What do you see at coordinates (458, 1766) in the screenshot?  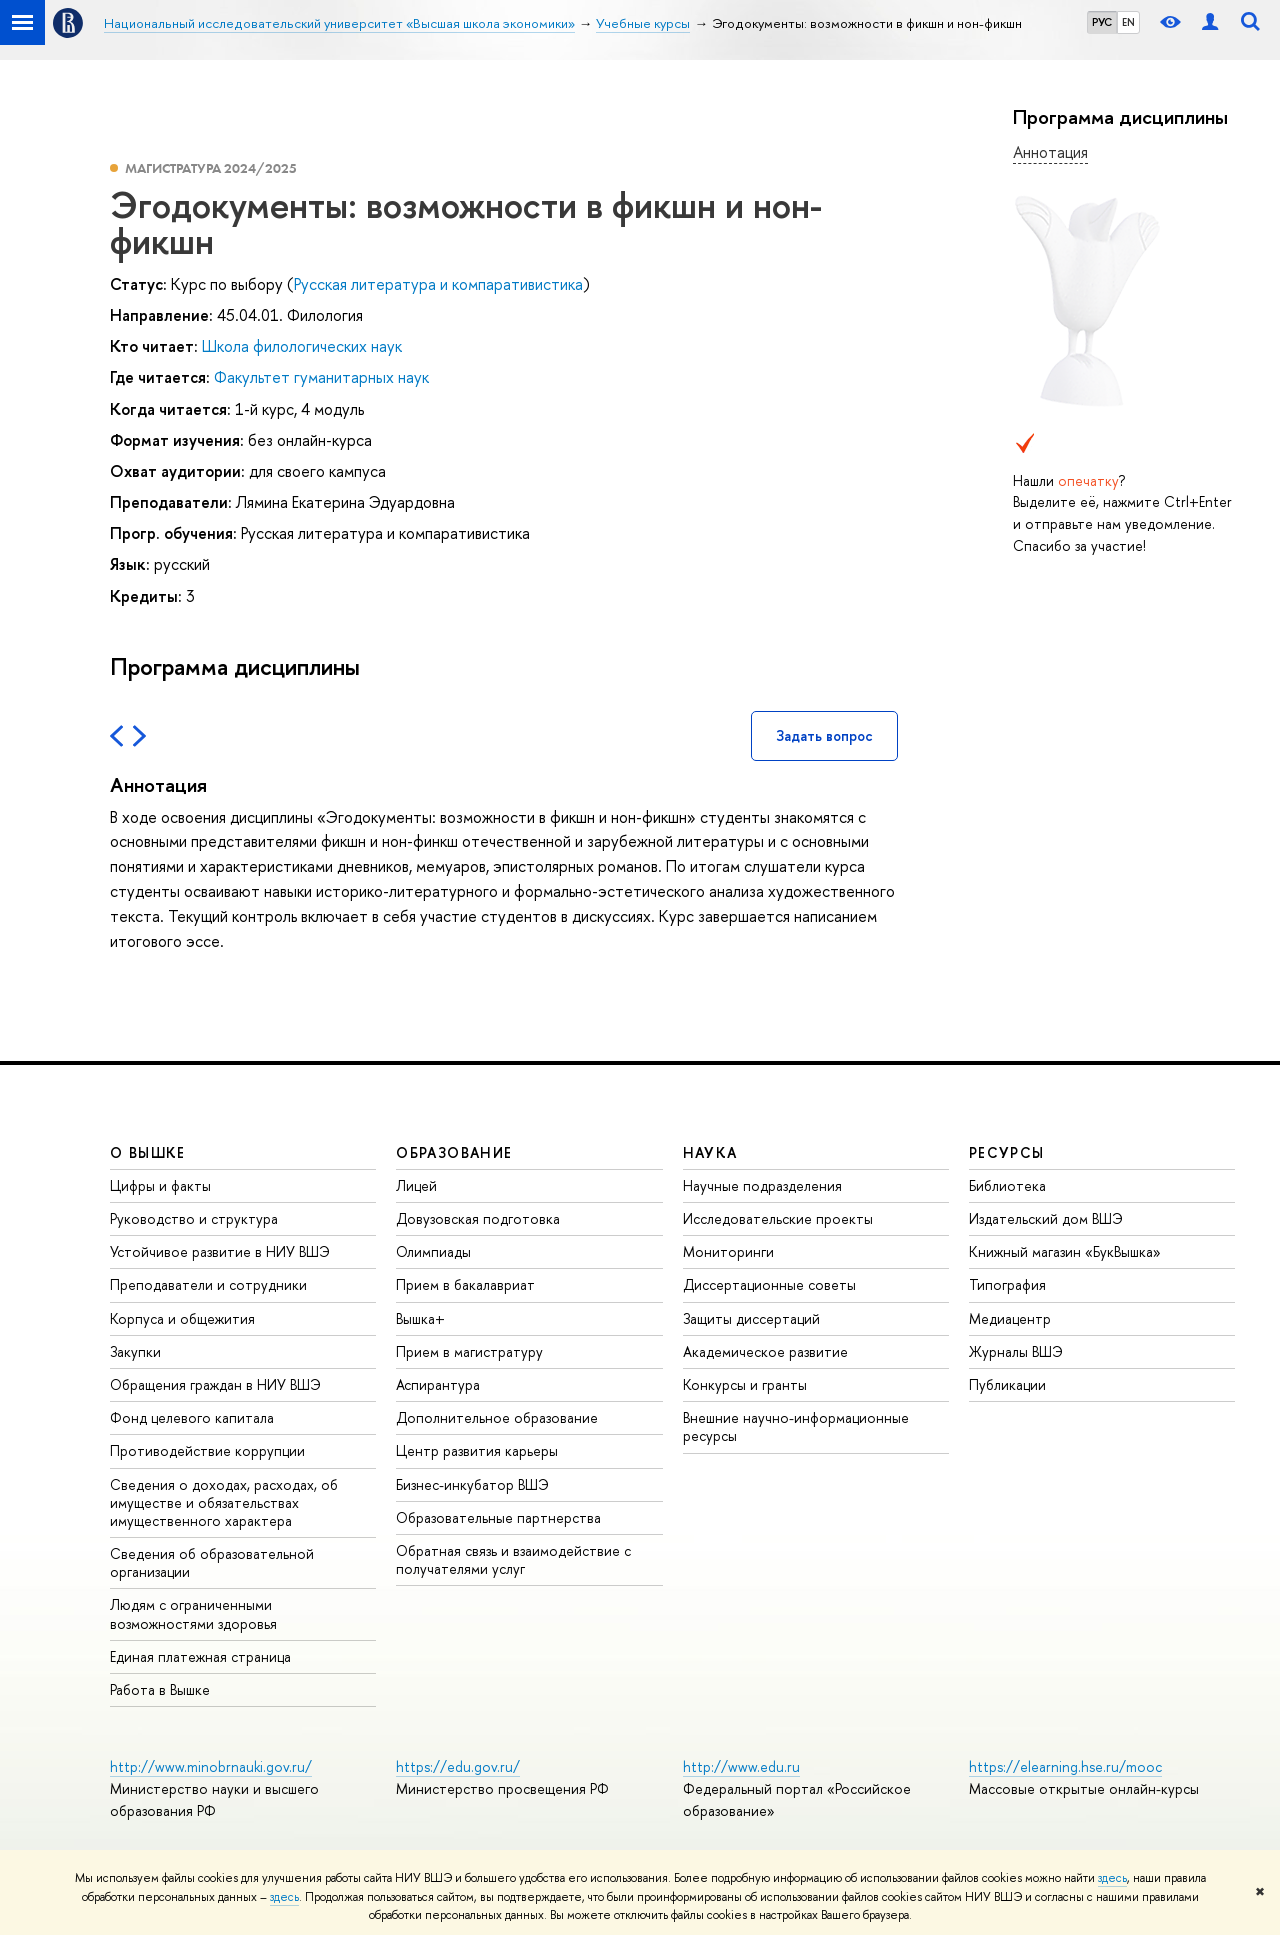 I see `https://edu.gov.ru/` at bounding box center [458, 1766].